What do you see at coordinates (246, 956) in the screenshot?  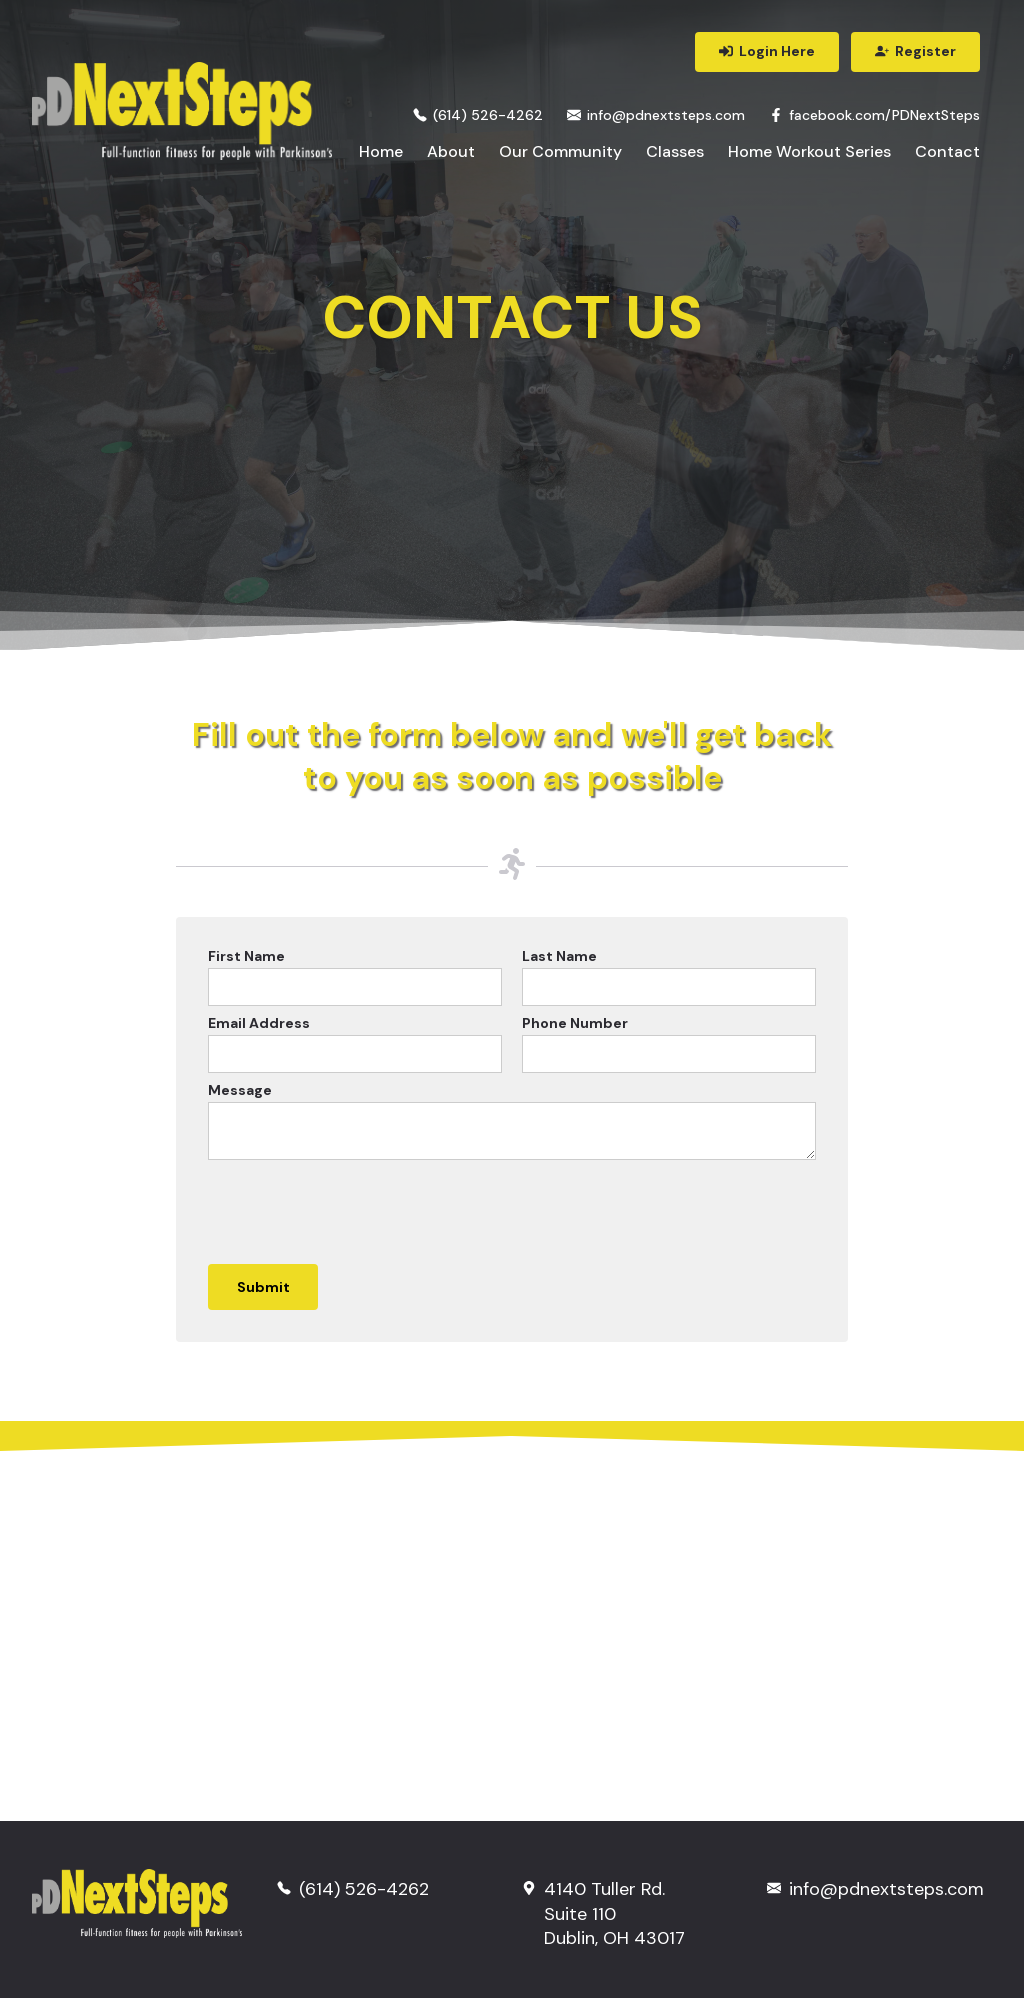 I see `First Name` at bounding box center [246, 956].